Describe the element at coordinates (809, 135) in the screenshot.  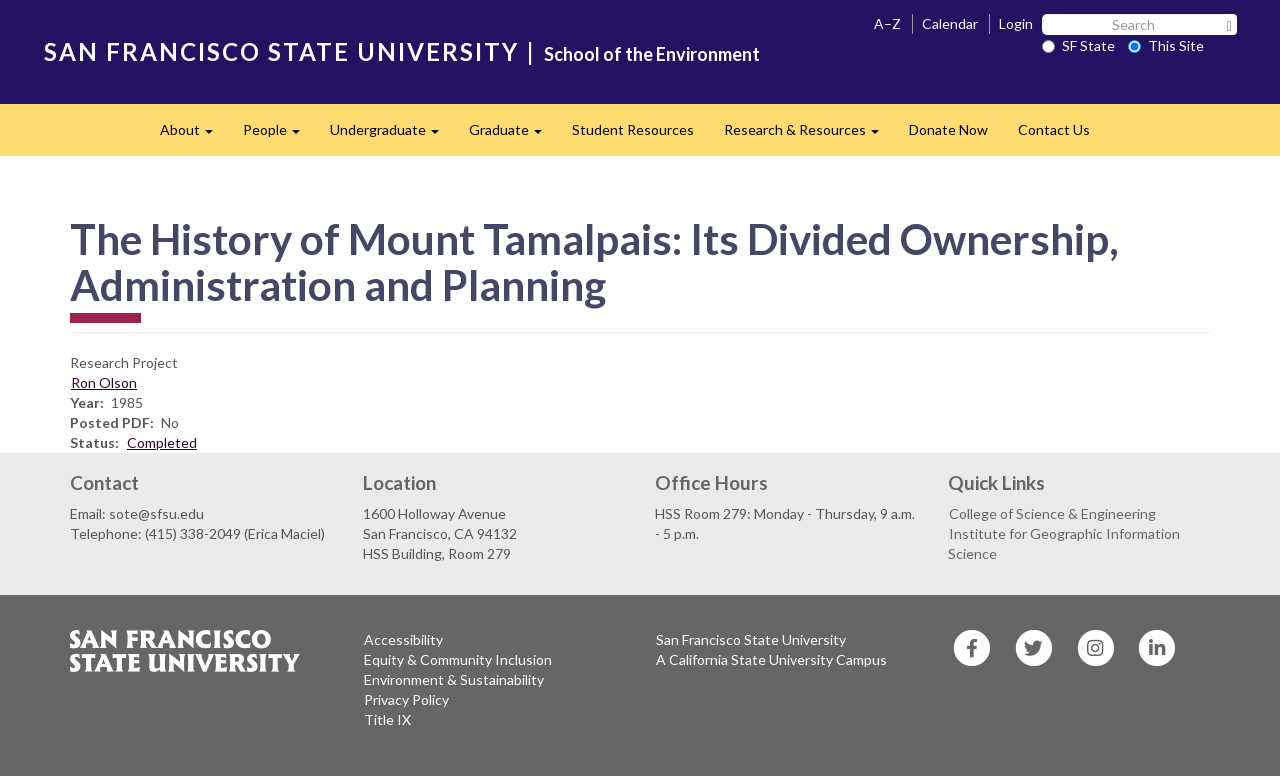
I see `Research & Resources` at that location.